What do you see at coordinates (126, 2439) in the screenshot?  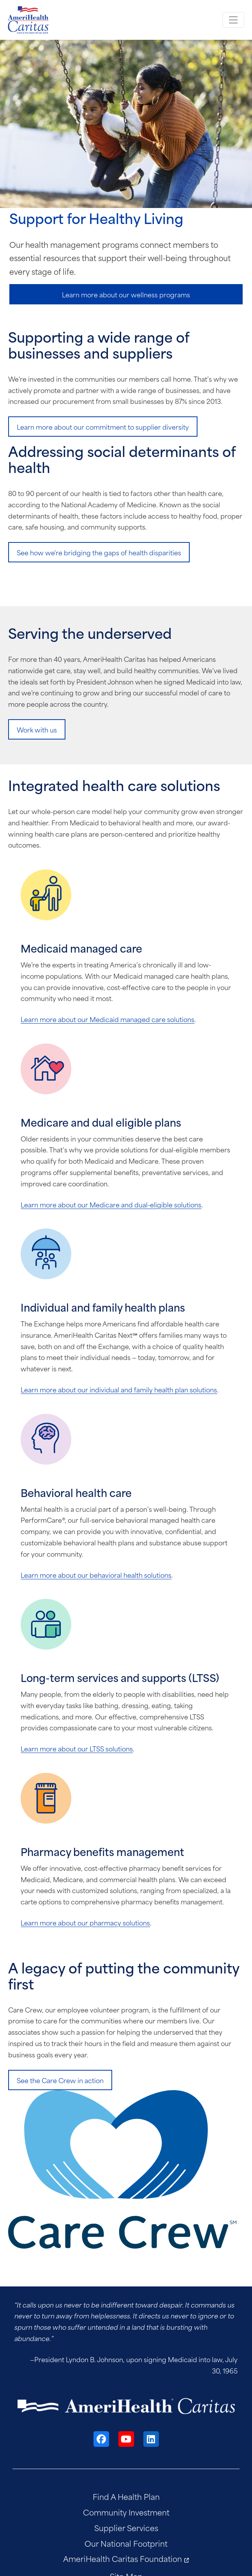 I see `[YouTube]` at bounding box center [126, 2439].